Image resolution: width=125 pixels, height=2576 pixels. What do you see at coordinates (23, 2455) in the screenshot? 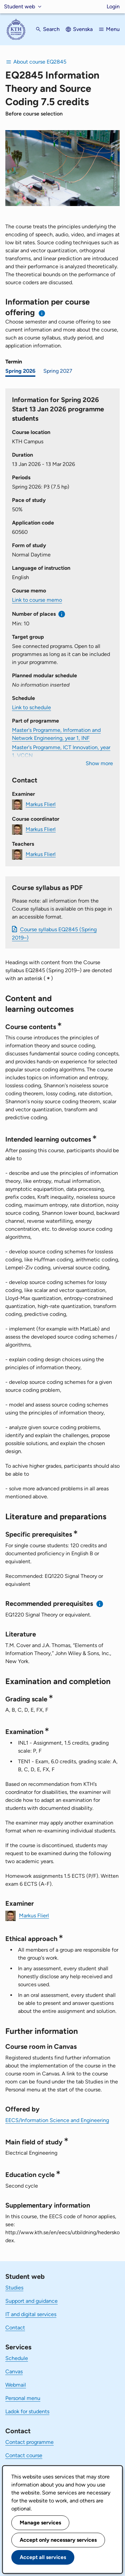
I see `Contact course` at bounding box center [23, 2455].